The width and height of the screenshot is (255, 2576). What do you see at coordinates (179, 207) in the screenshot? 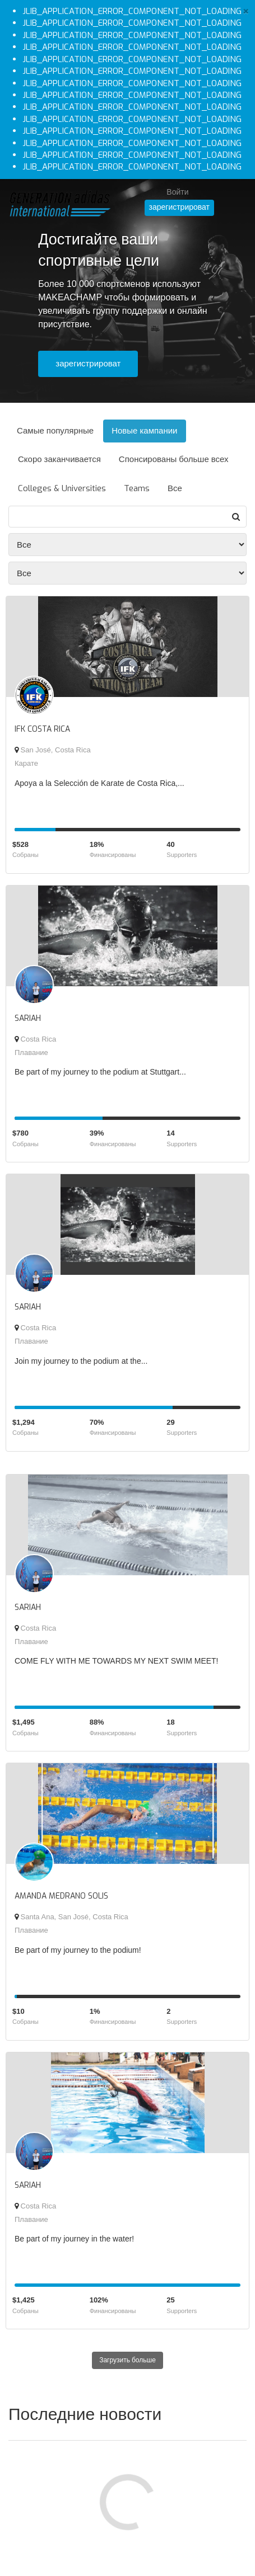
I see `зарегистрироват` at bounding box center [179, 207].